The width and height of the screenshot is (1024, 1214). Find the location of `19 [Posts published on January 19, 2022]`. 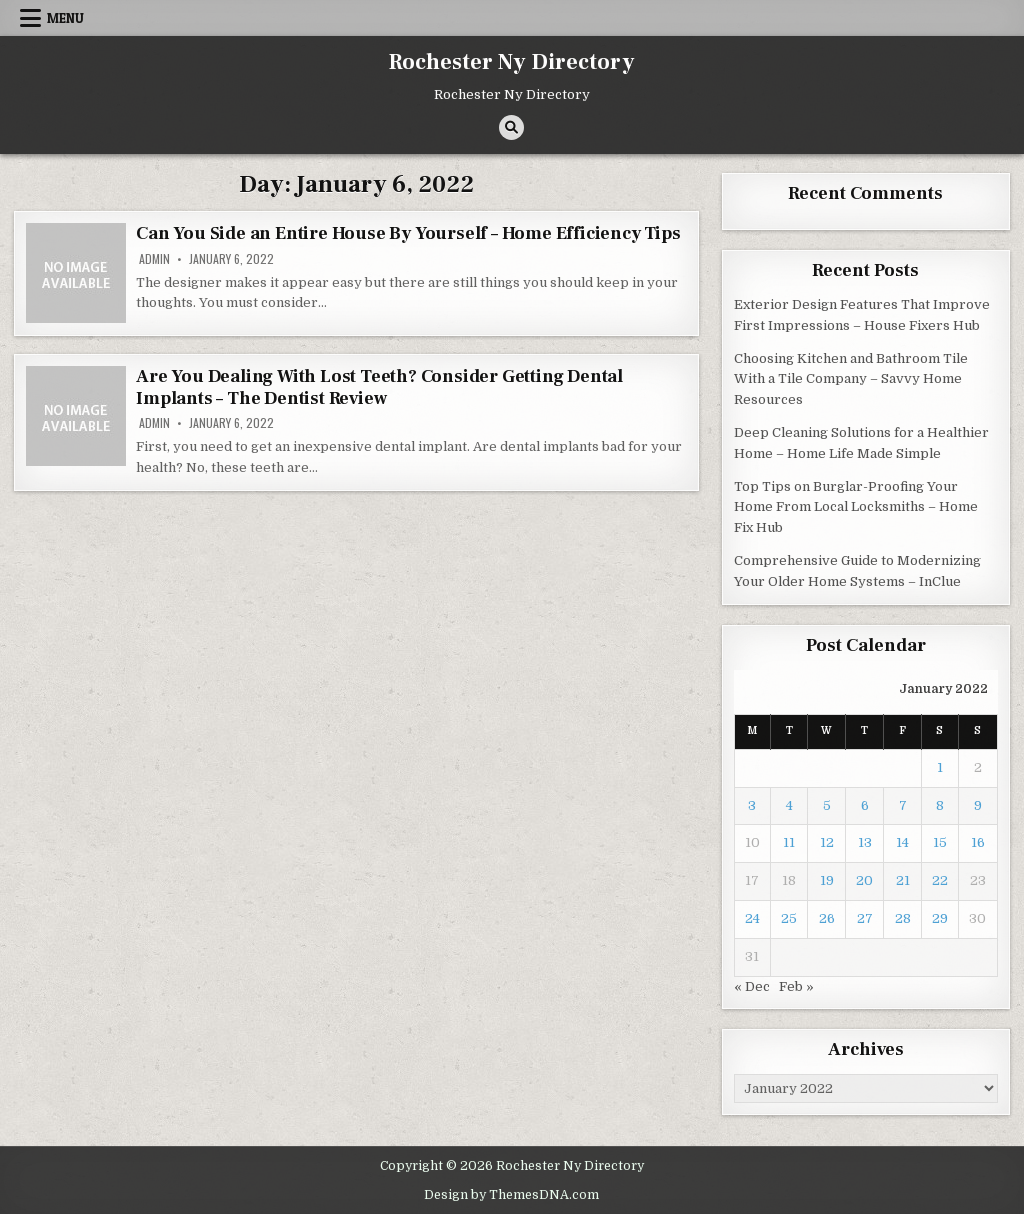

19 [Posts published on January 19, 2022] is located at coordinates (827, 880).